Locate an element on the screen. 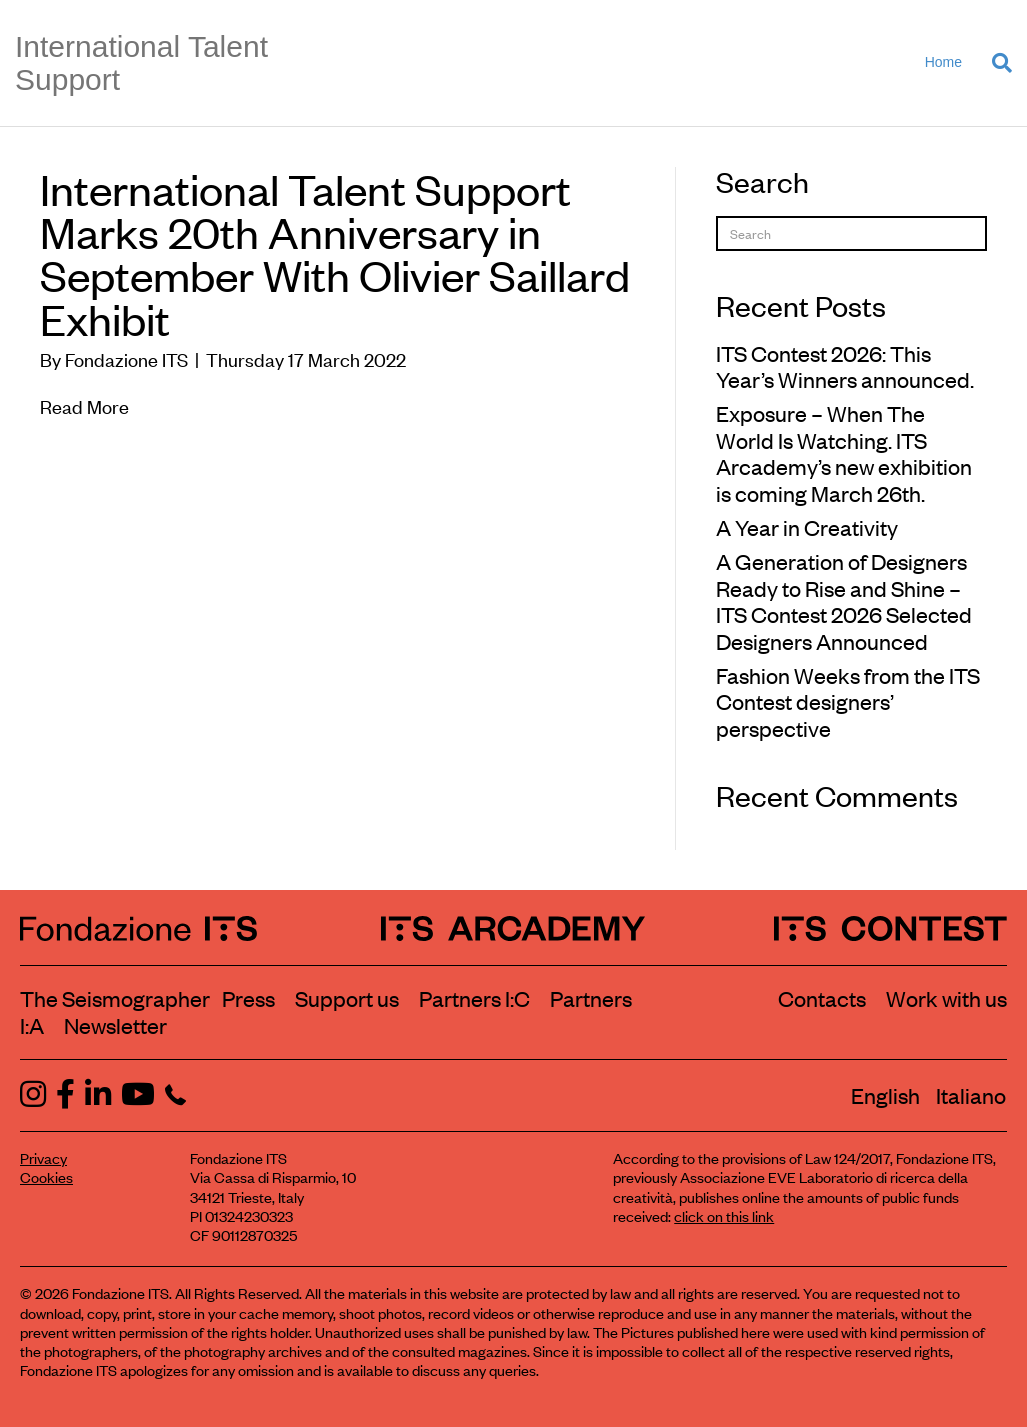 This screenshot has height=1427, width=1027. click on this link is located at coordinates (724, 1215).